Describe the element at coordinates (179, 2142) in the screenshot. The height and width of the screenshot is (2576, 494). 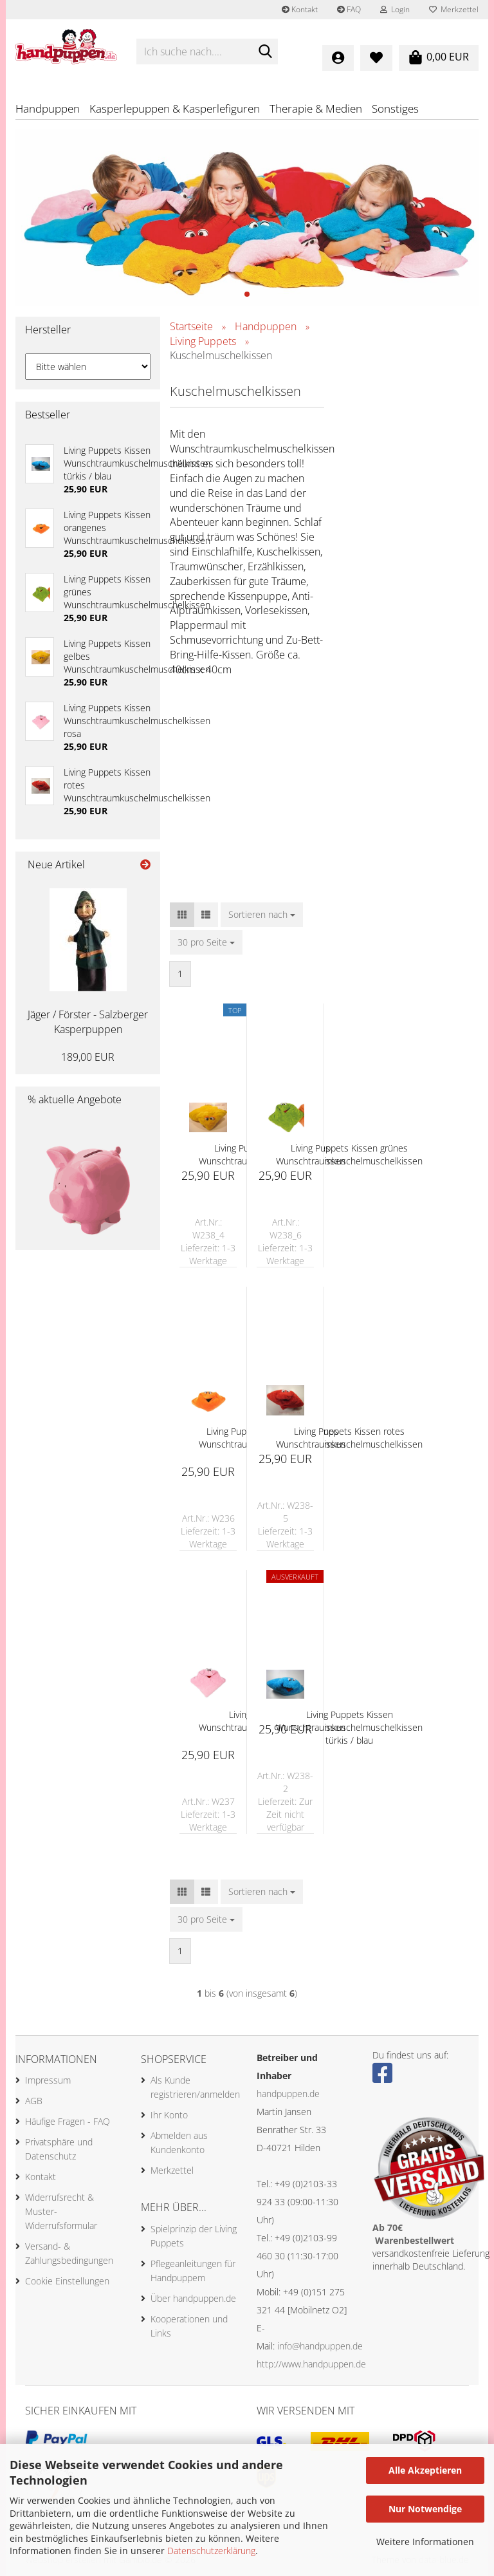
I see `Abmelden aus Kundenkonto` at that location.